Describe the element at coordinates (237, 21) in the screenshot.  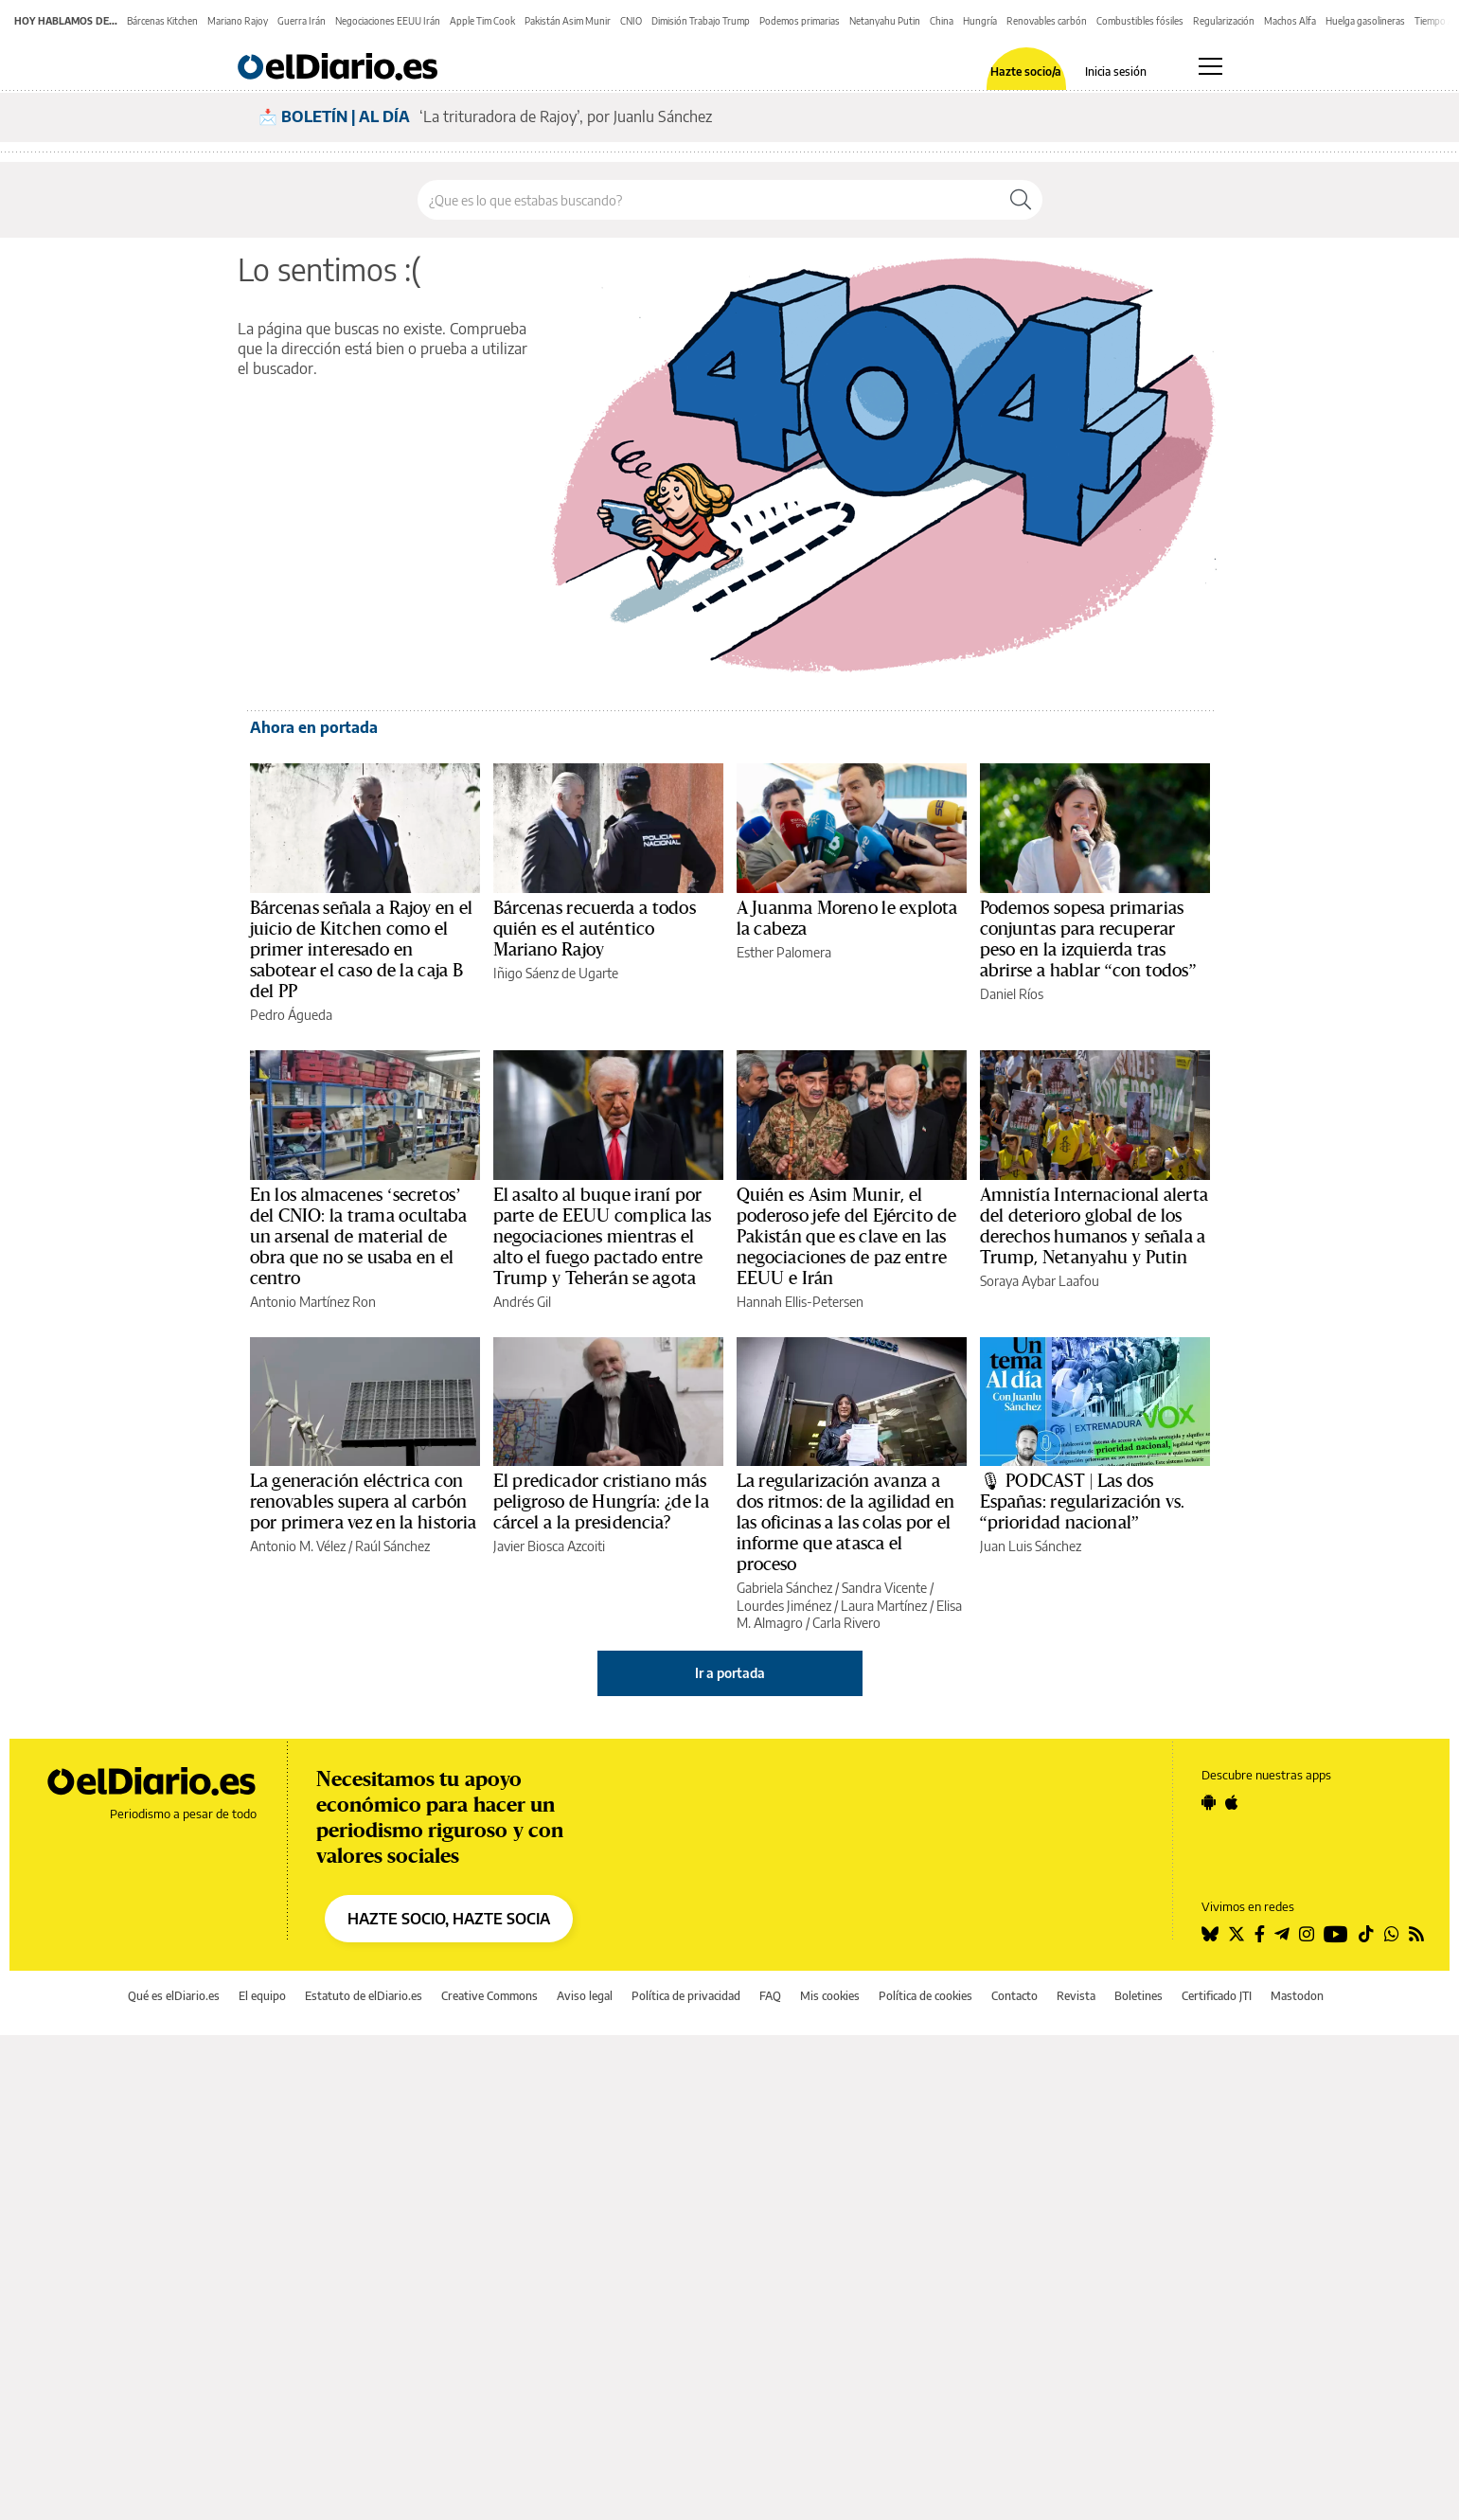
I see `Mariano Rajoy` at that location.